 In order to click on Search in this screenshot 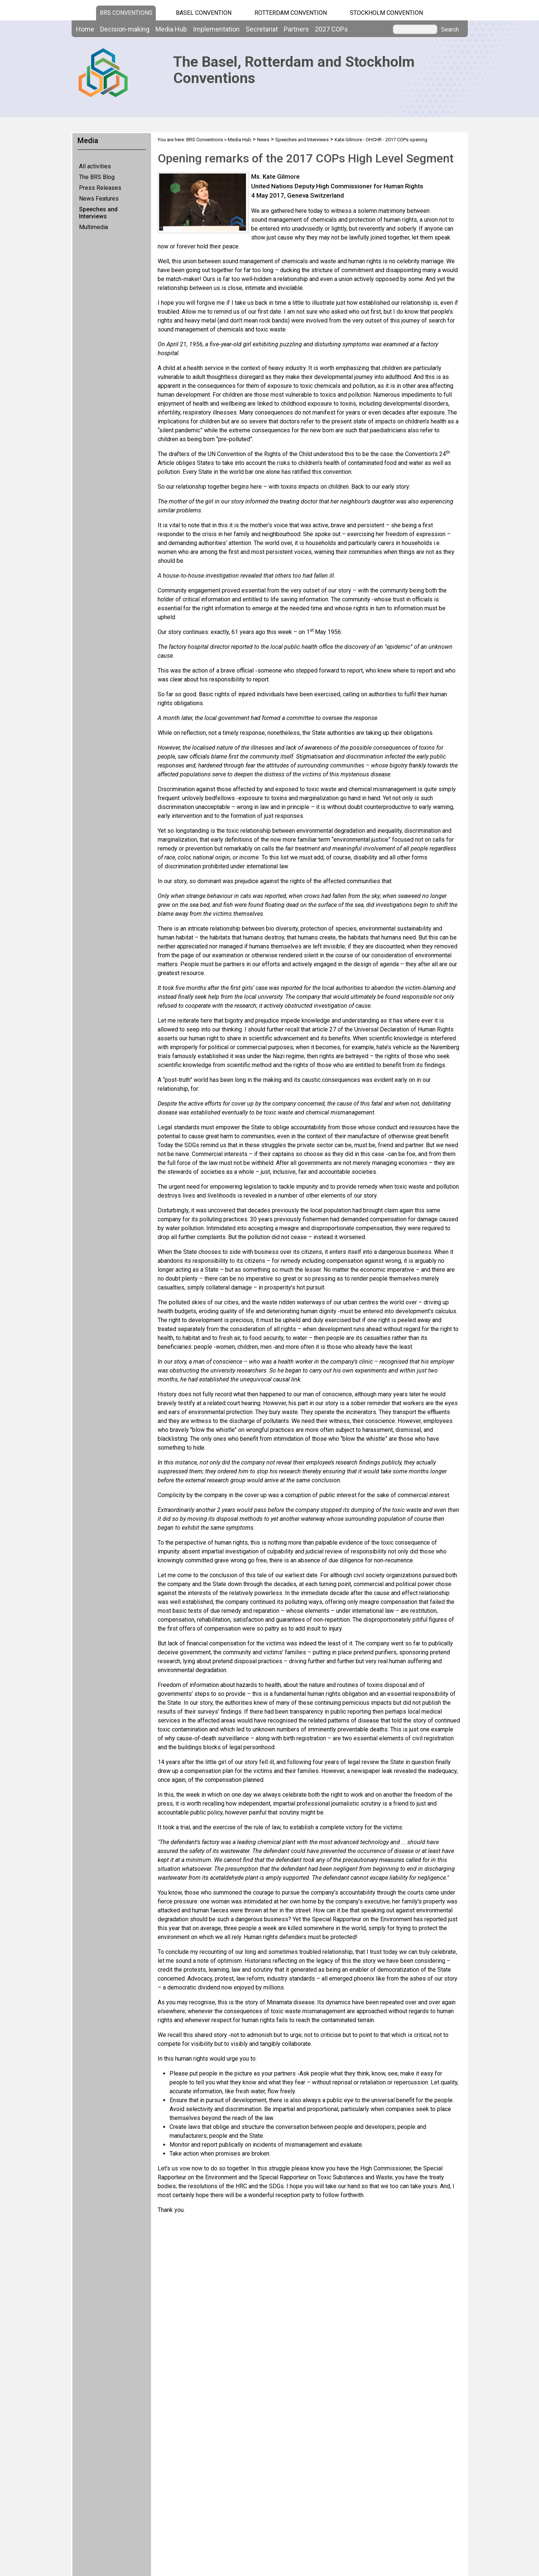, I will do `click(450, 30)`.